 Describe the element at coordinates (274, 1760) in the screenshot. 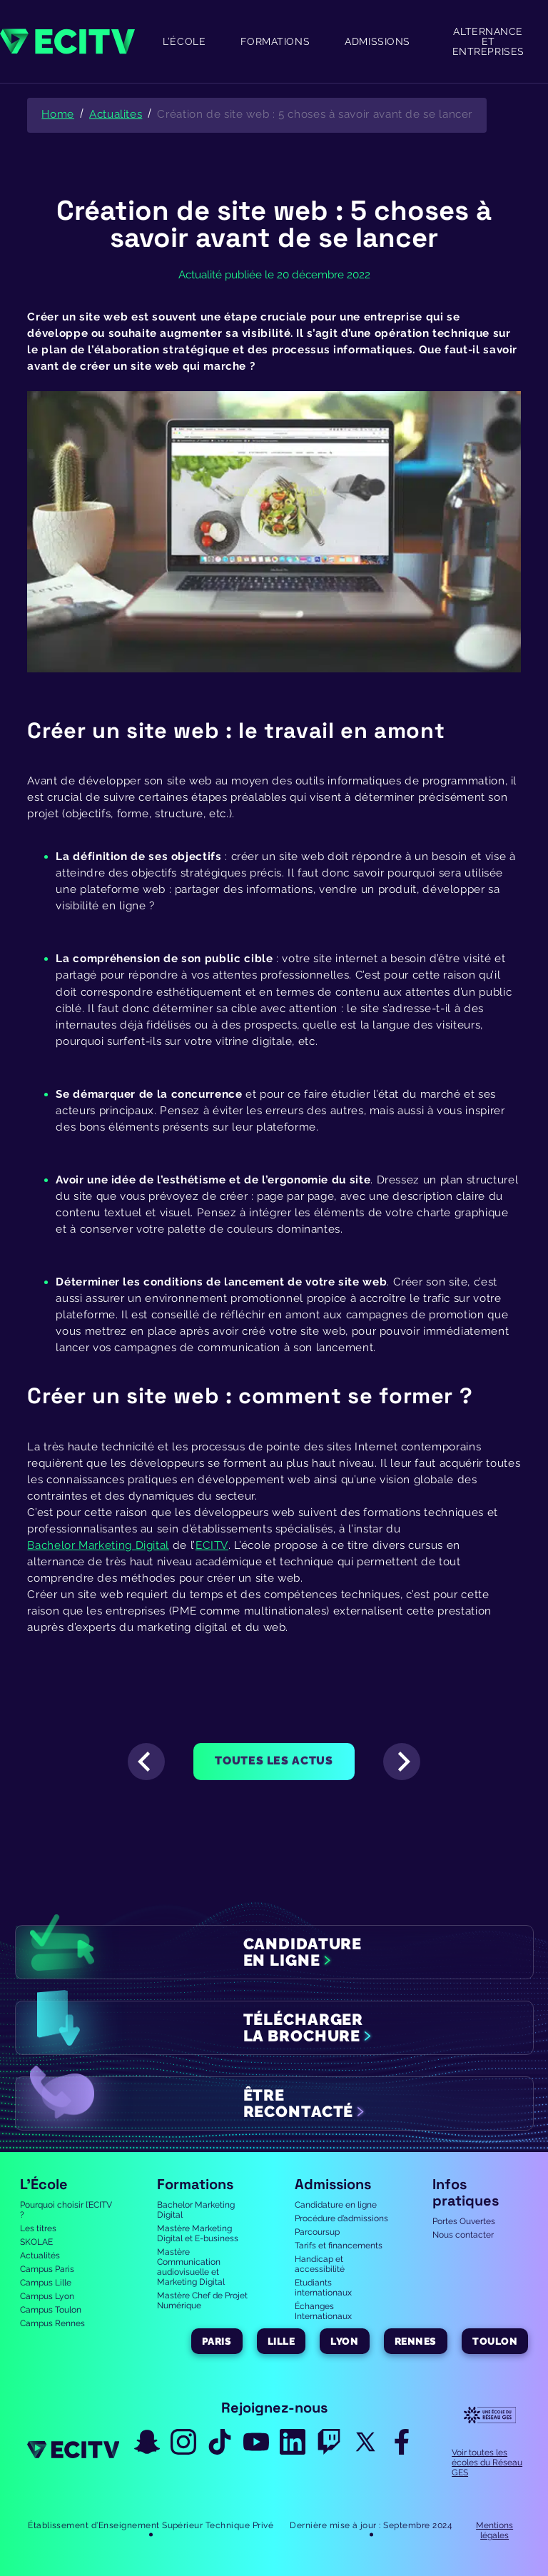

I see `Toutes les actus` at that location.